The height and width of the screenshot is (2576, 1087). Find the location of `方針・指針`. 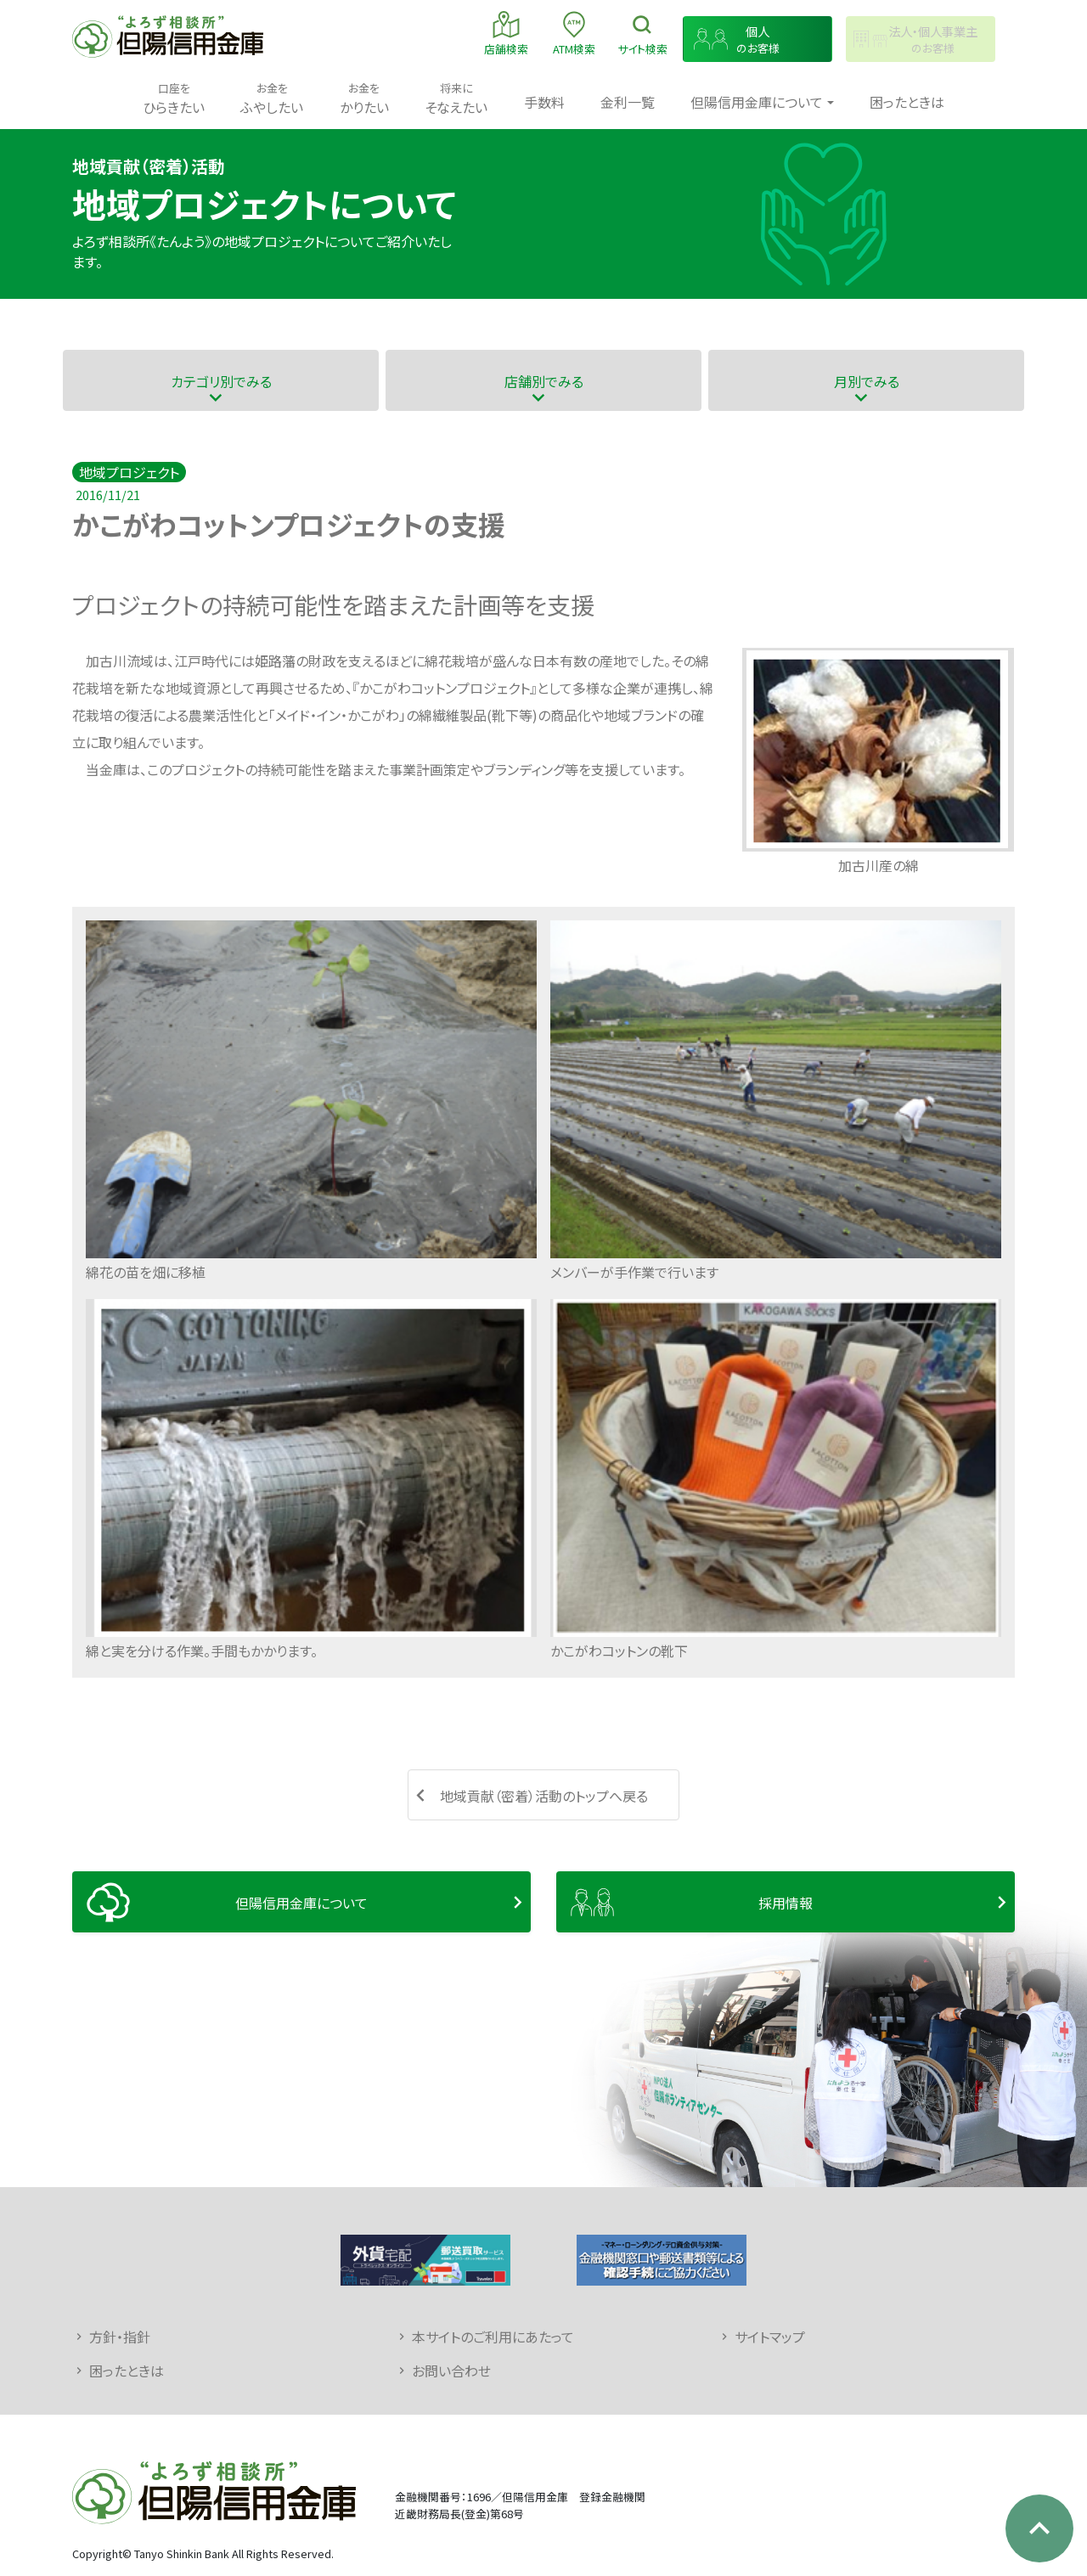

方針・指針 is located at coordinates (119, 2336).